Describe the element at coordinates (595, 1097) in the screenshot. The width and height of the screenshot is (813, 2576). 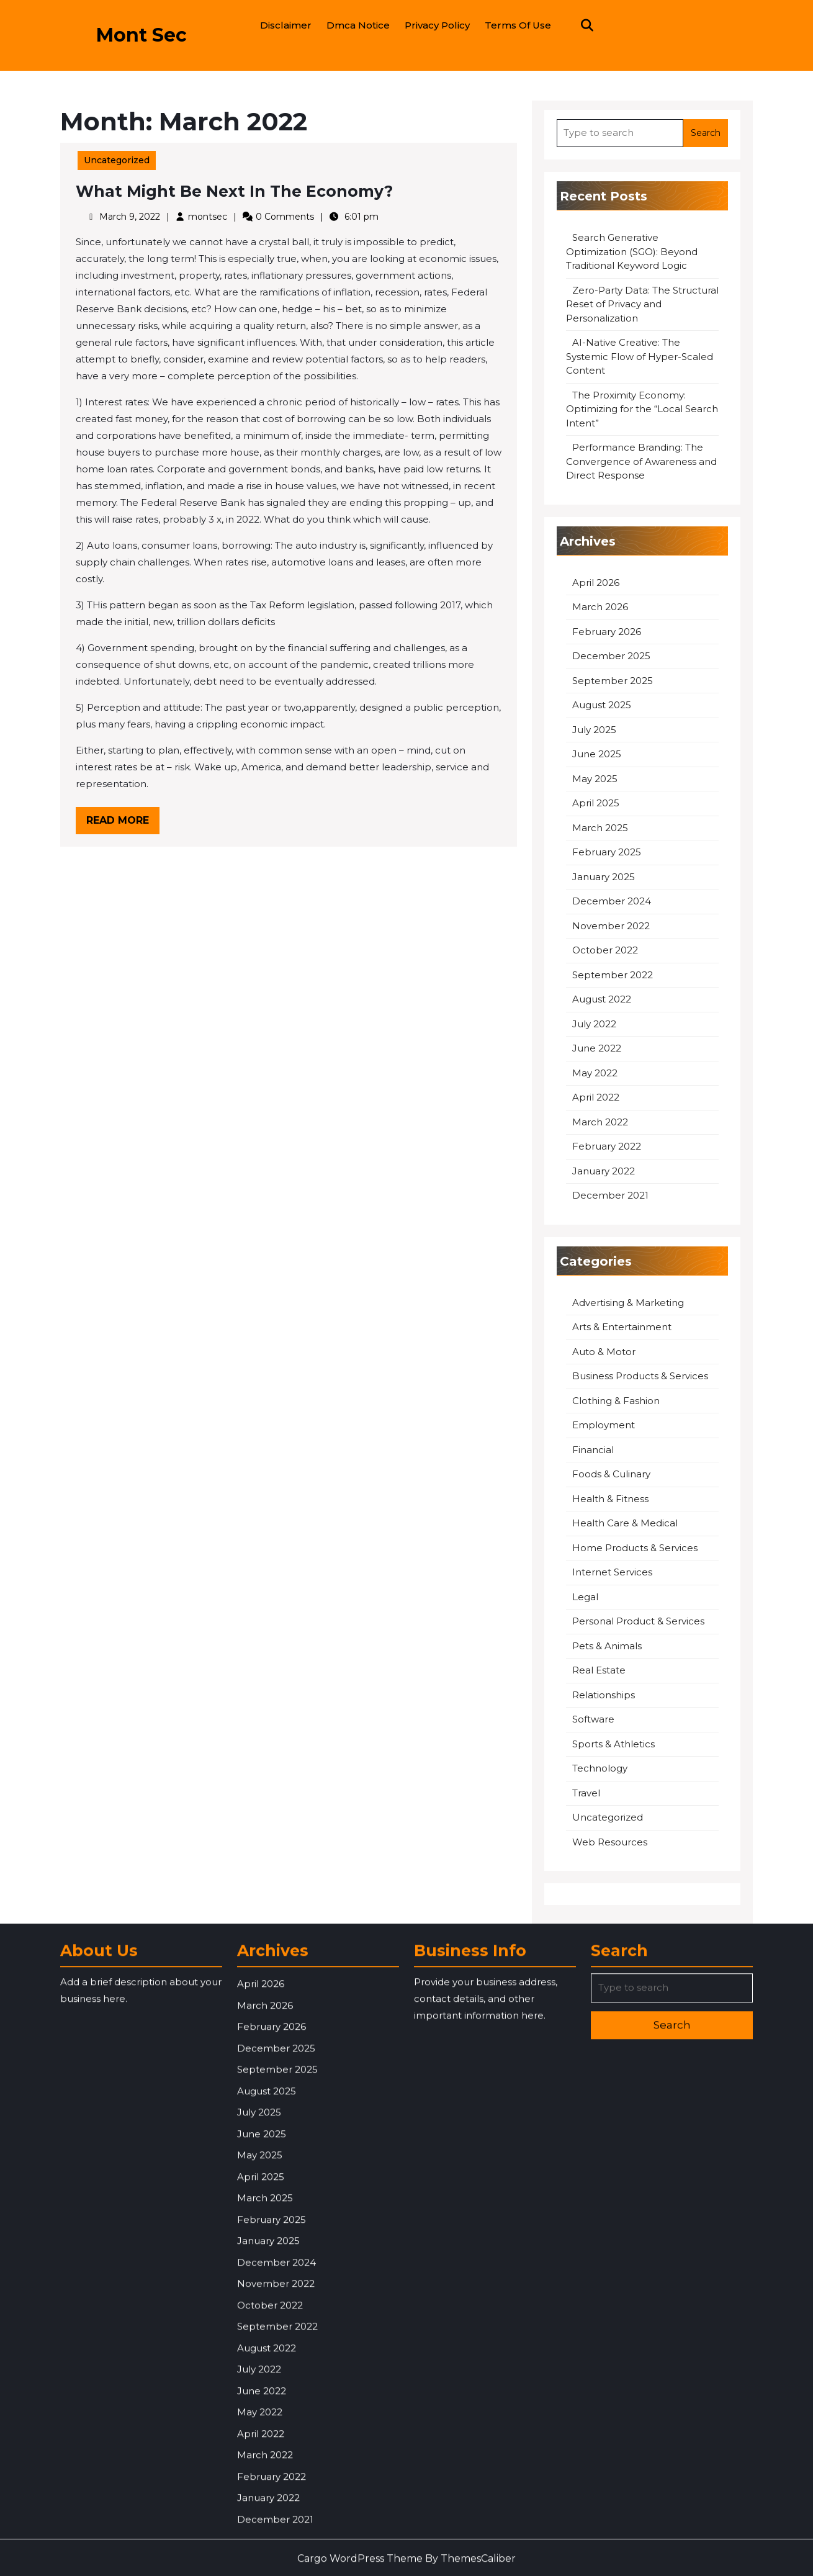
I see `April 2022` at that location.